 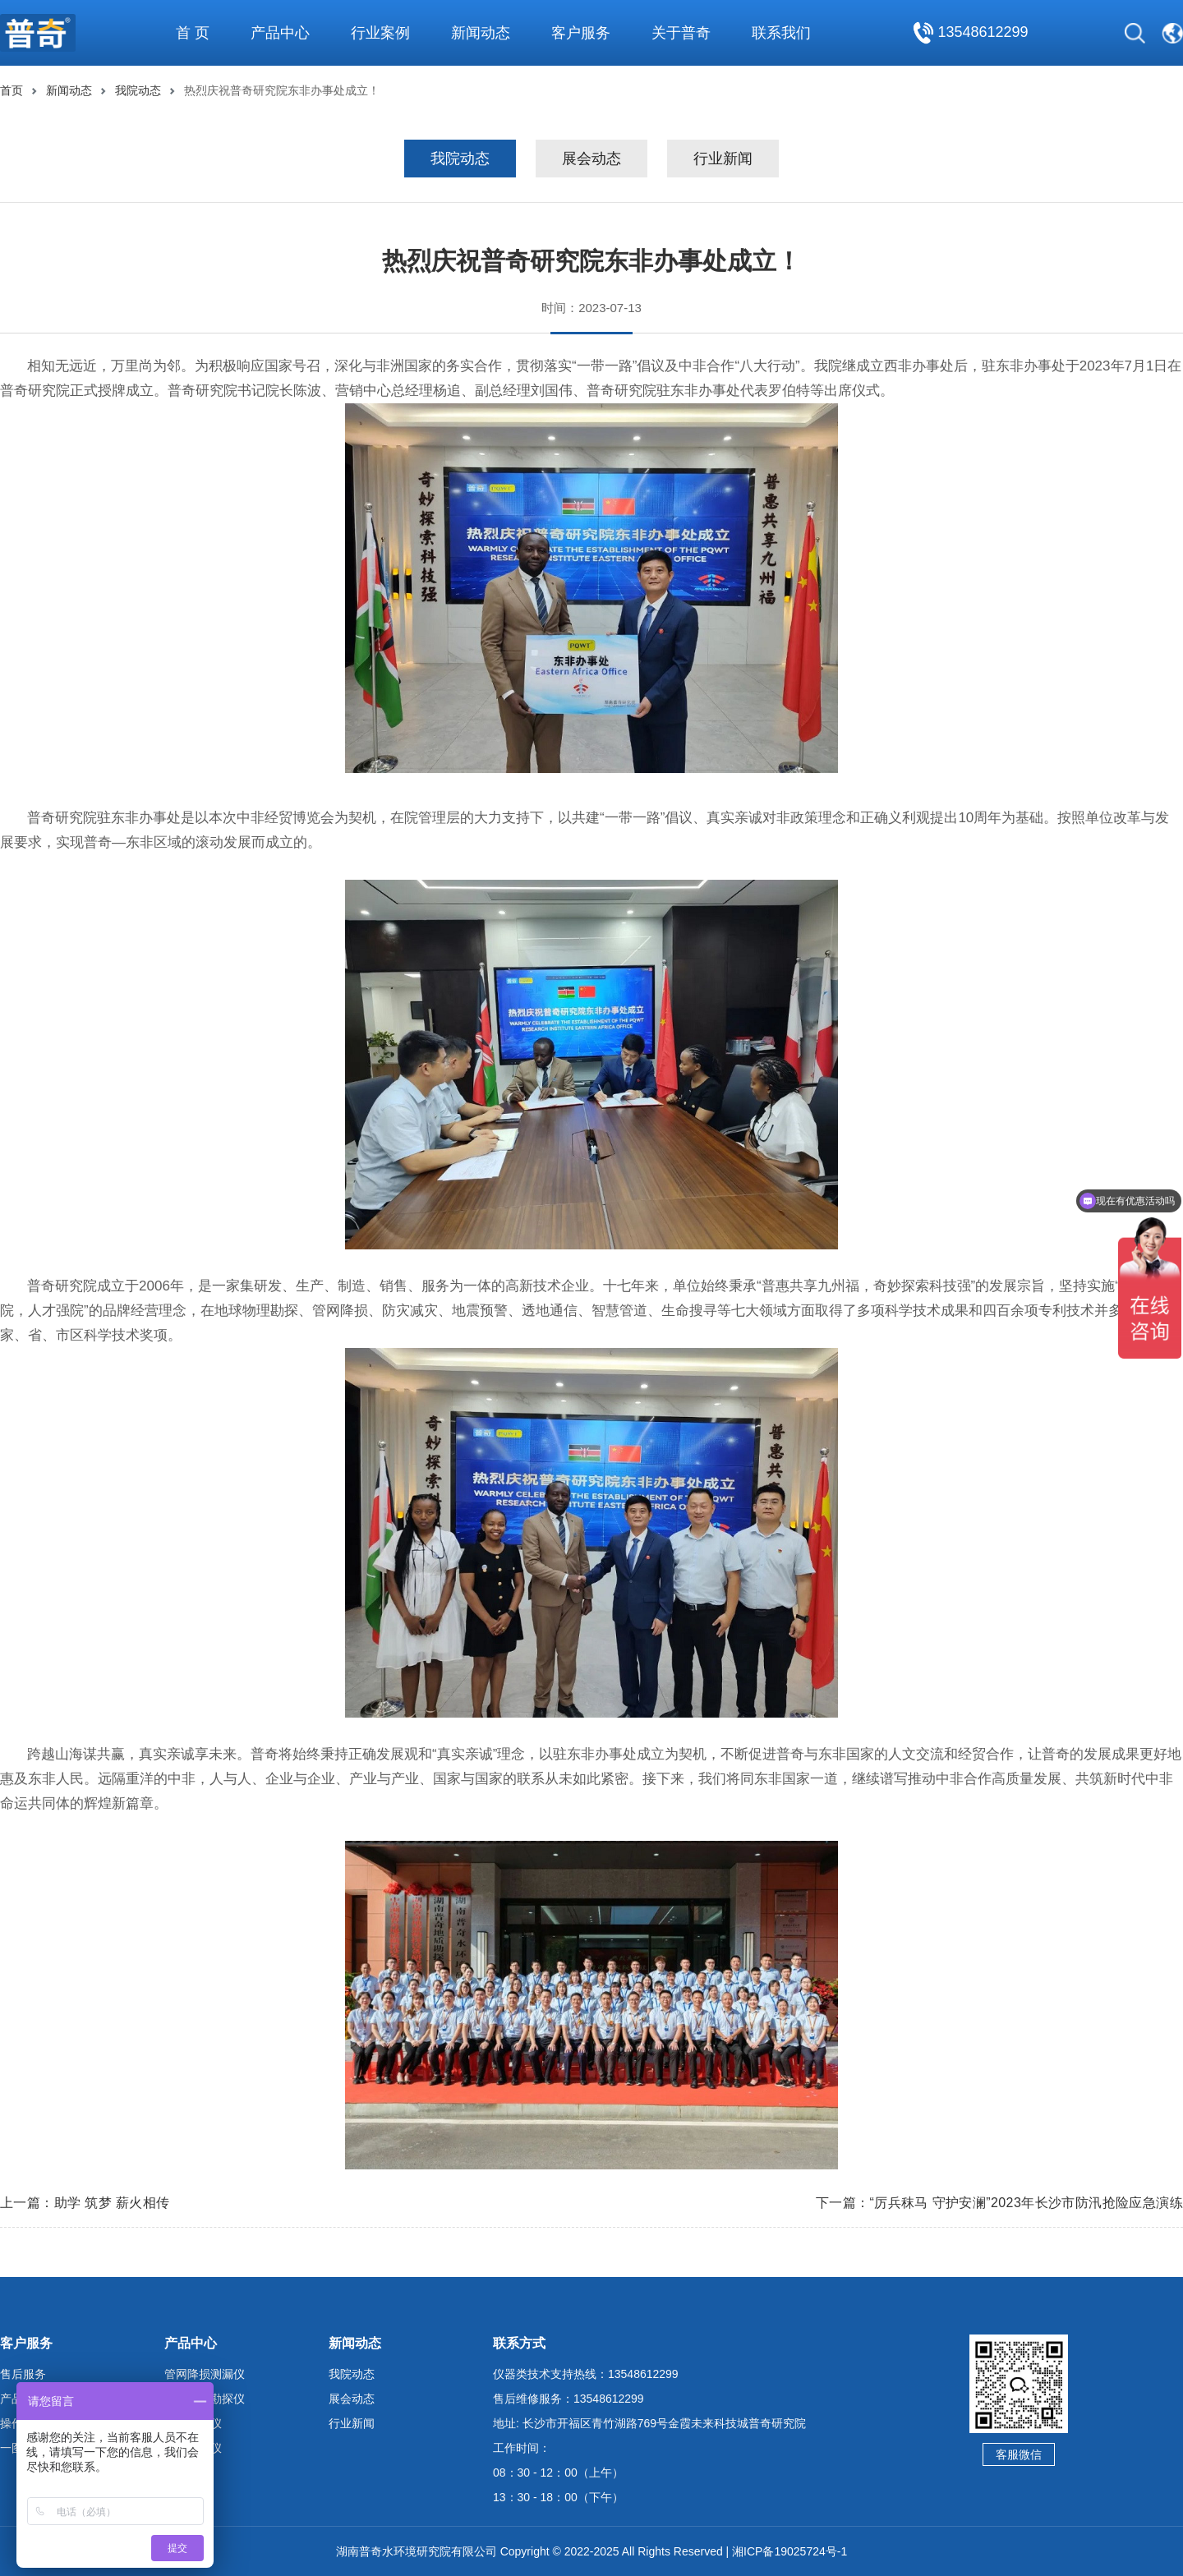 What do you see at coordinates (69, 90) in the screenshot?
I see `新闻动态` at bounding box center [69, 90].